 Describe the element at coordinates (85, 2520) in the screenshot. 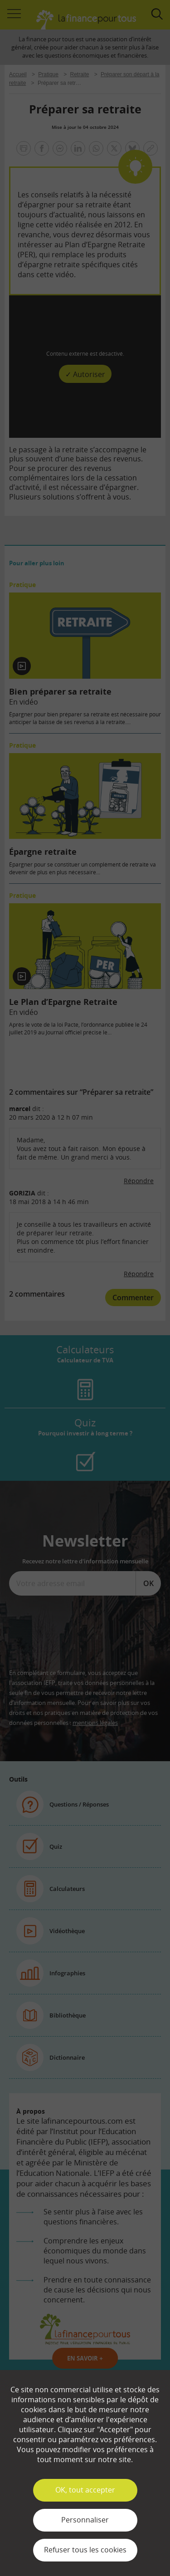

I see `Personnaliser` at that location.